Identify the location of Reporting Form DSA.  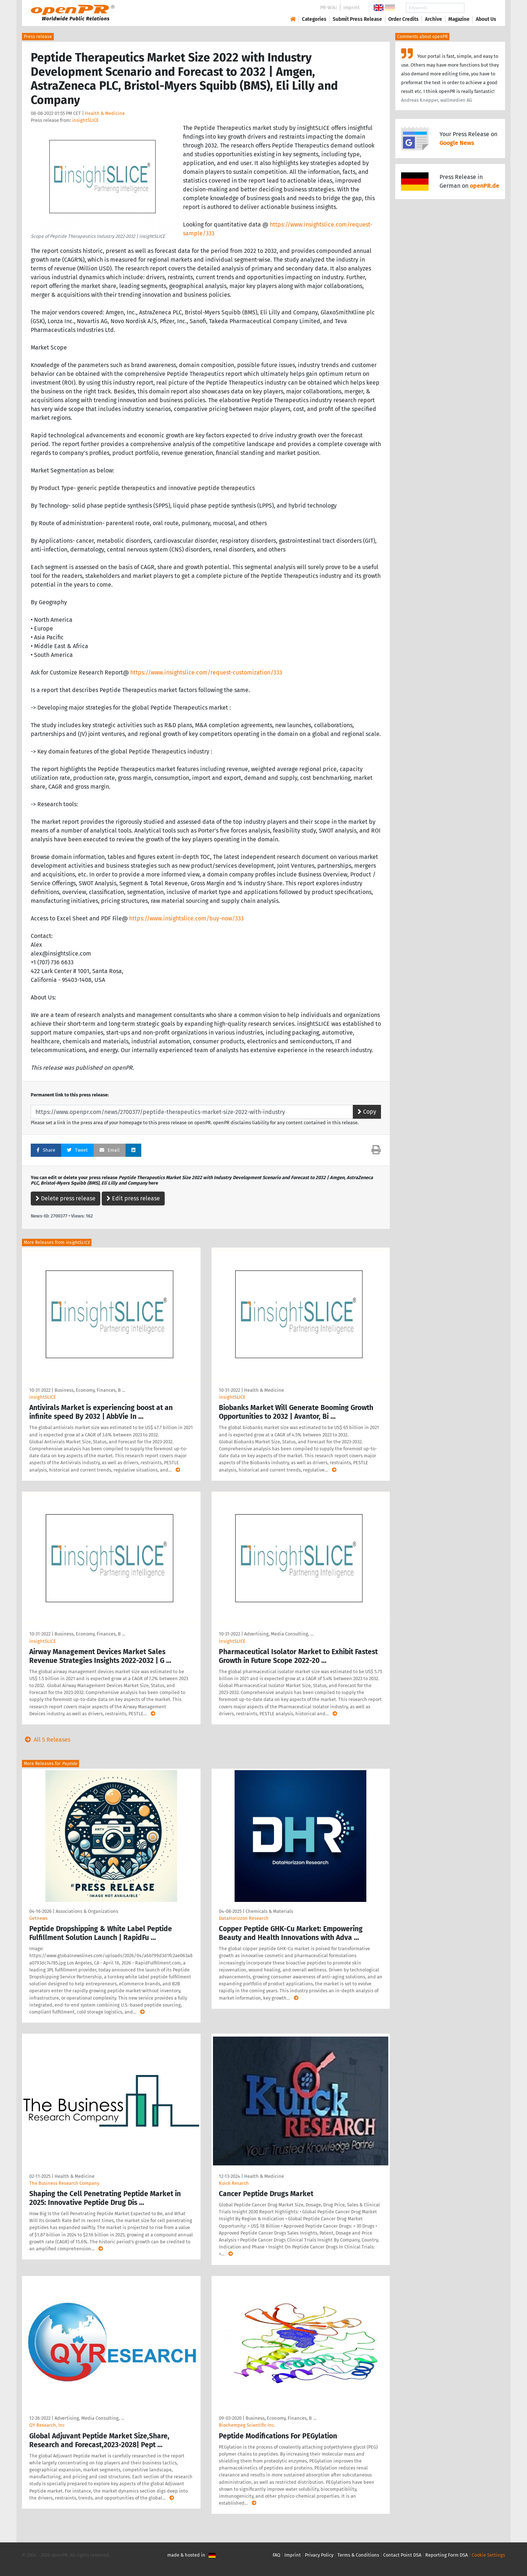
(446, 2555).